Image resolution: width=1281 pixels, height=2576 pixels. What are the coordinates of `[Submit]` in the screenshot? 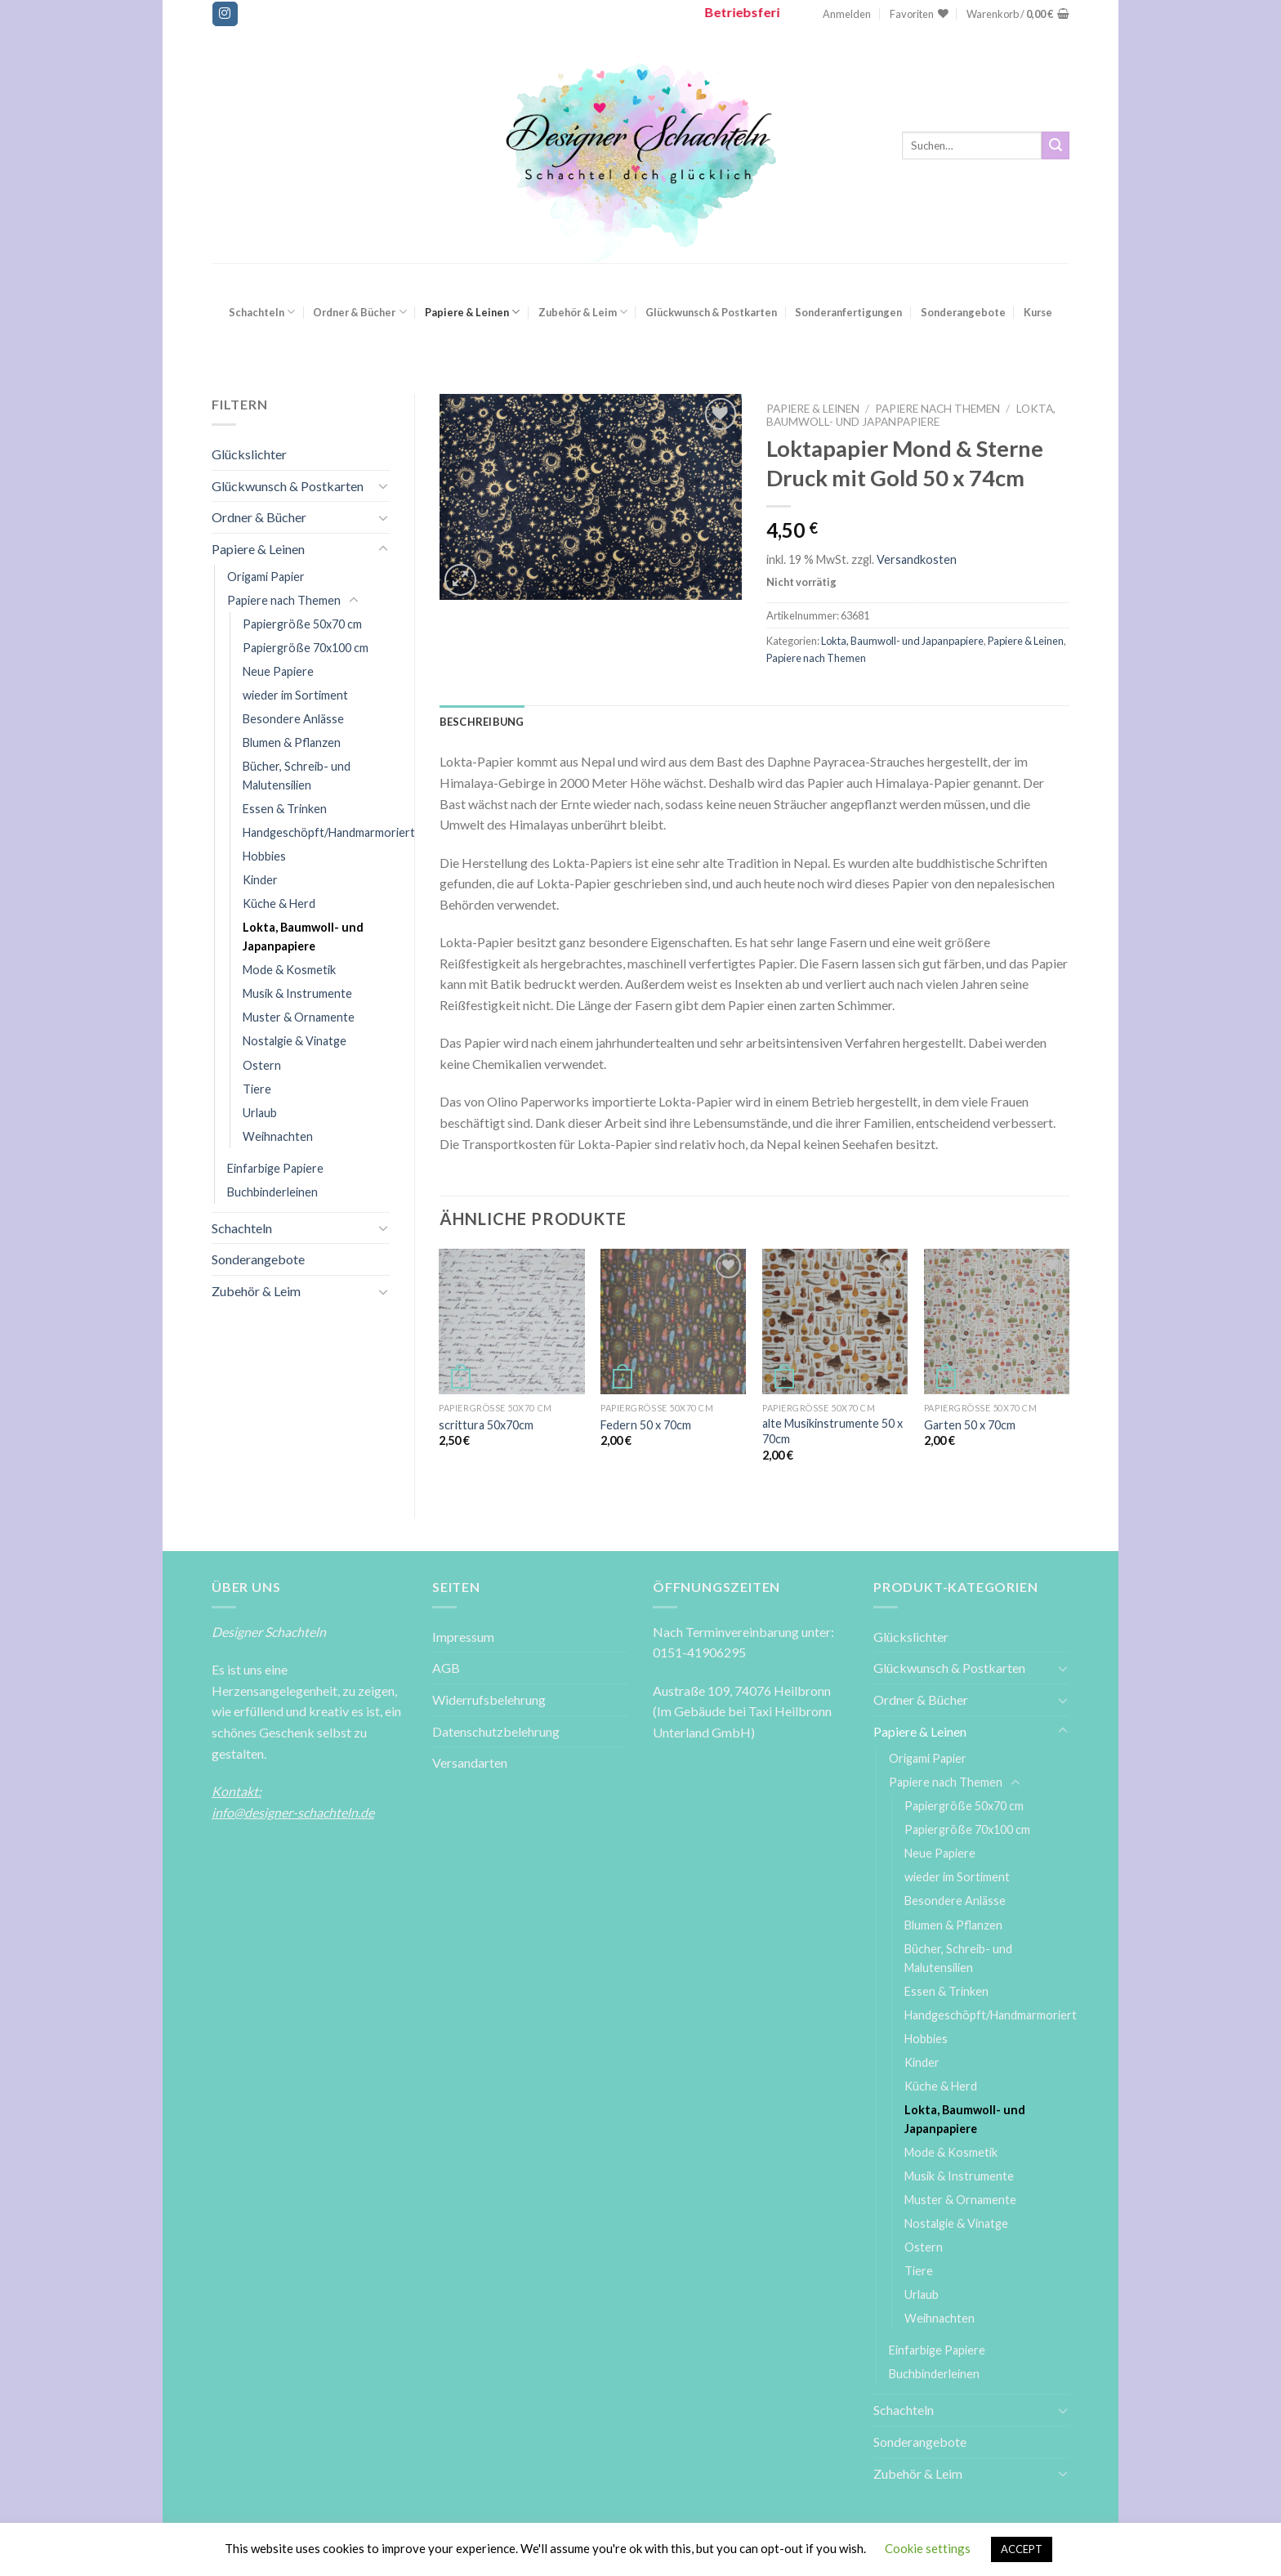 It's located at (1055, 145).